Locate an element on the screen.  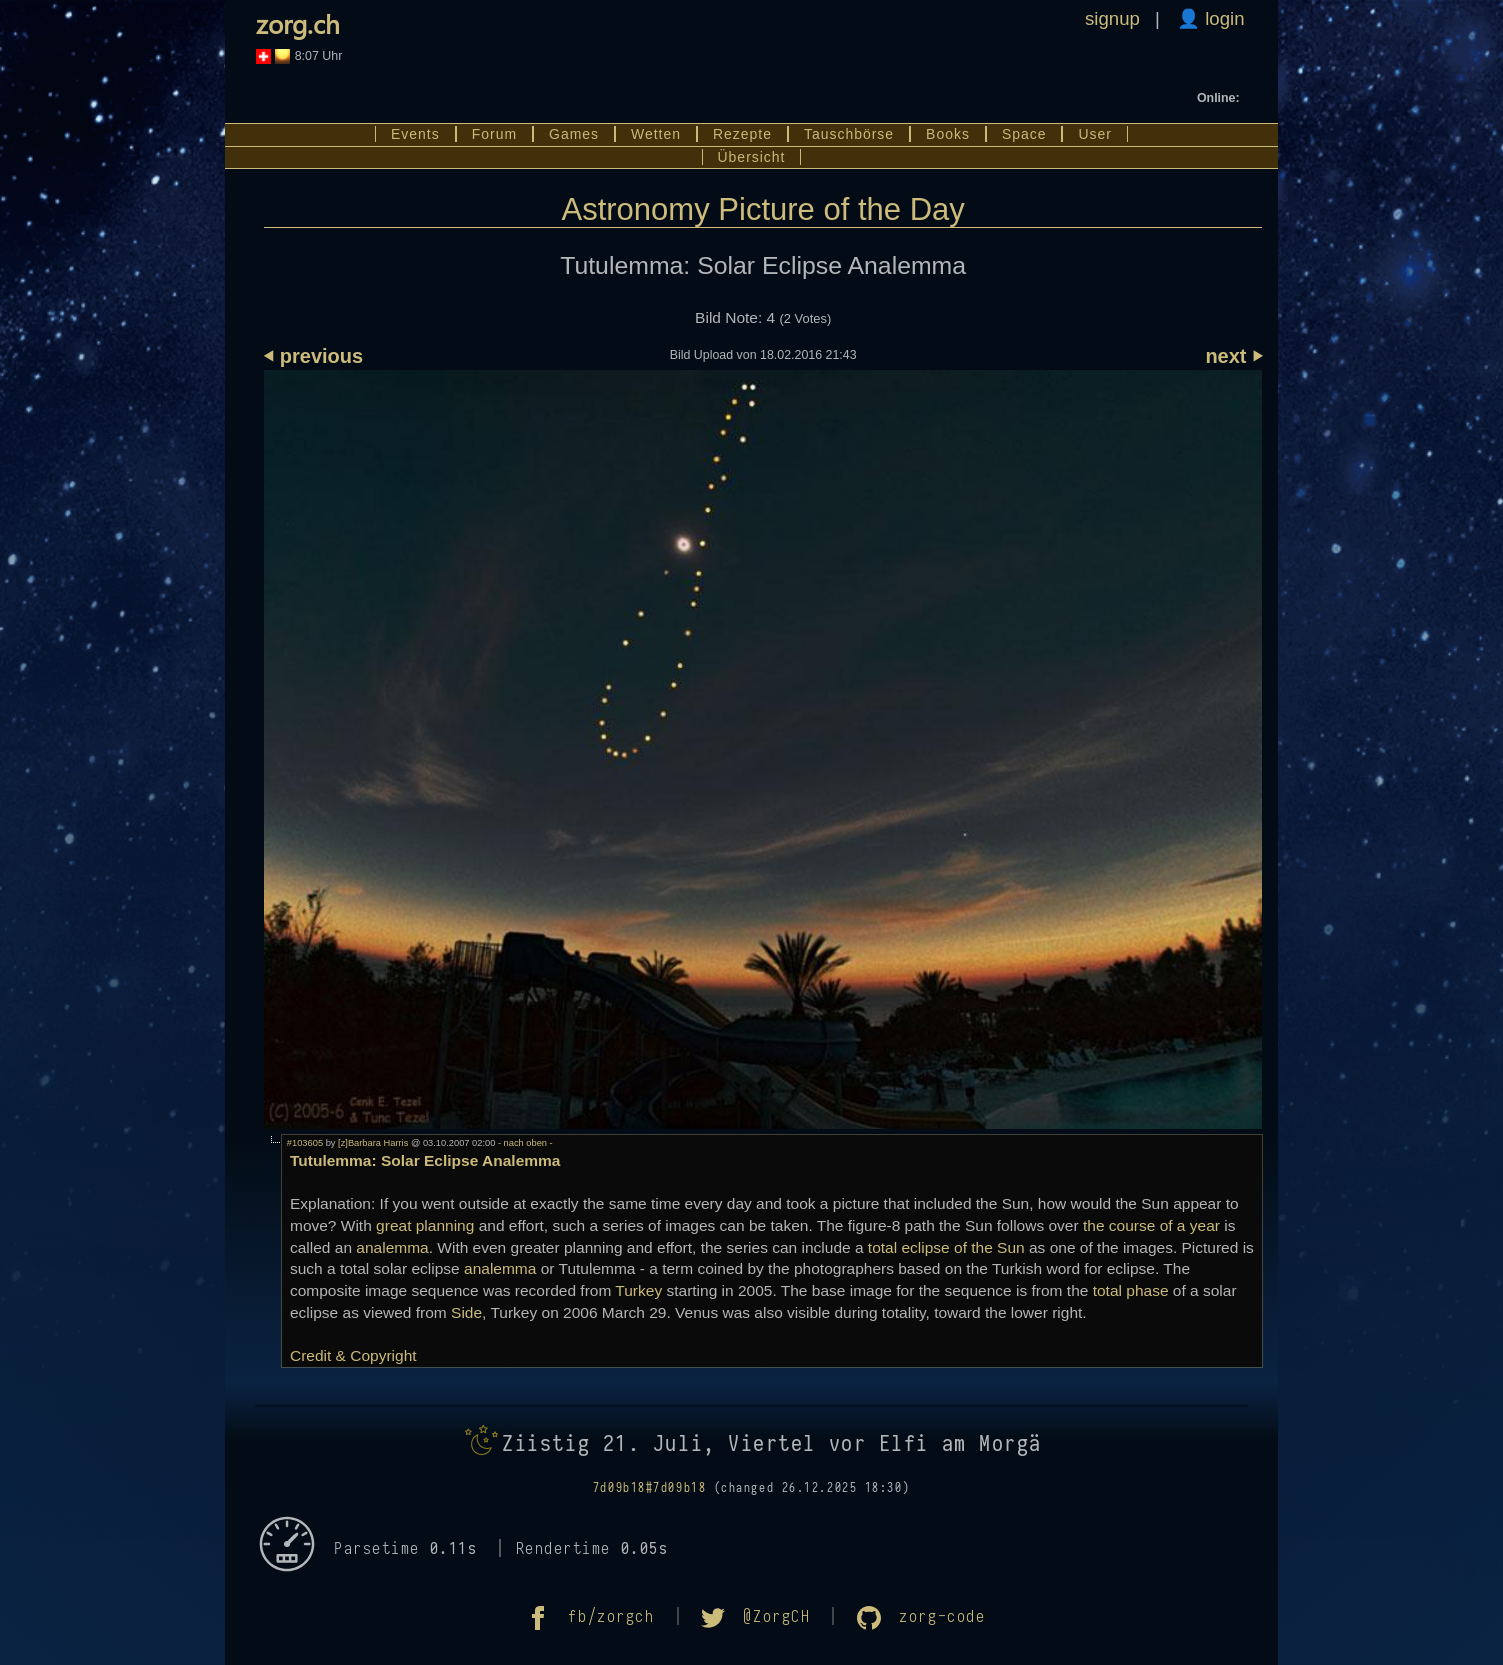
- nach oben - is located at coordinates (523, 1143).